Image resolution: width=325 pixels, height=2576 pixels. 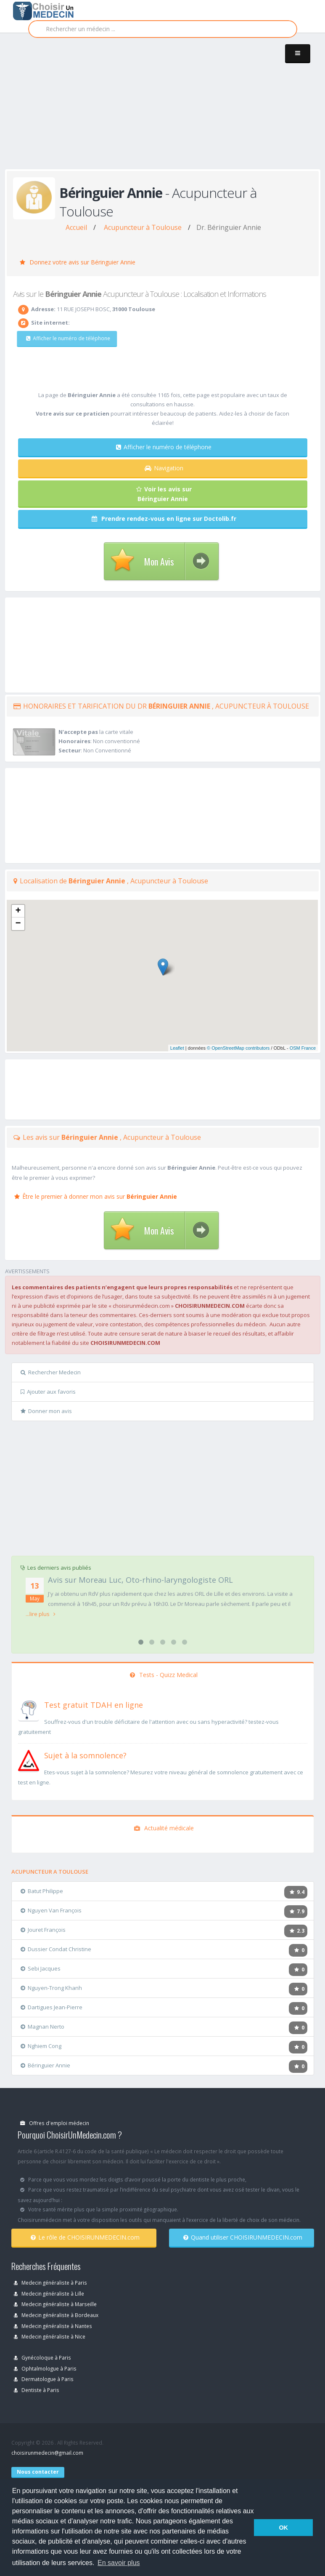 What do you see at coordinates (49, 2293) in the screenshot?
I see `Medecin généraliste à Lille` at bounding box center [49, 2293].